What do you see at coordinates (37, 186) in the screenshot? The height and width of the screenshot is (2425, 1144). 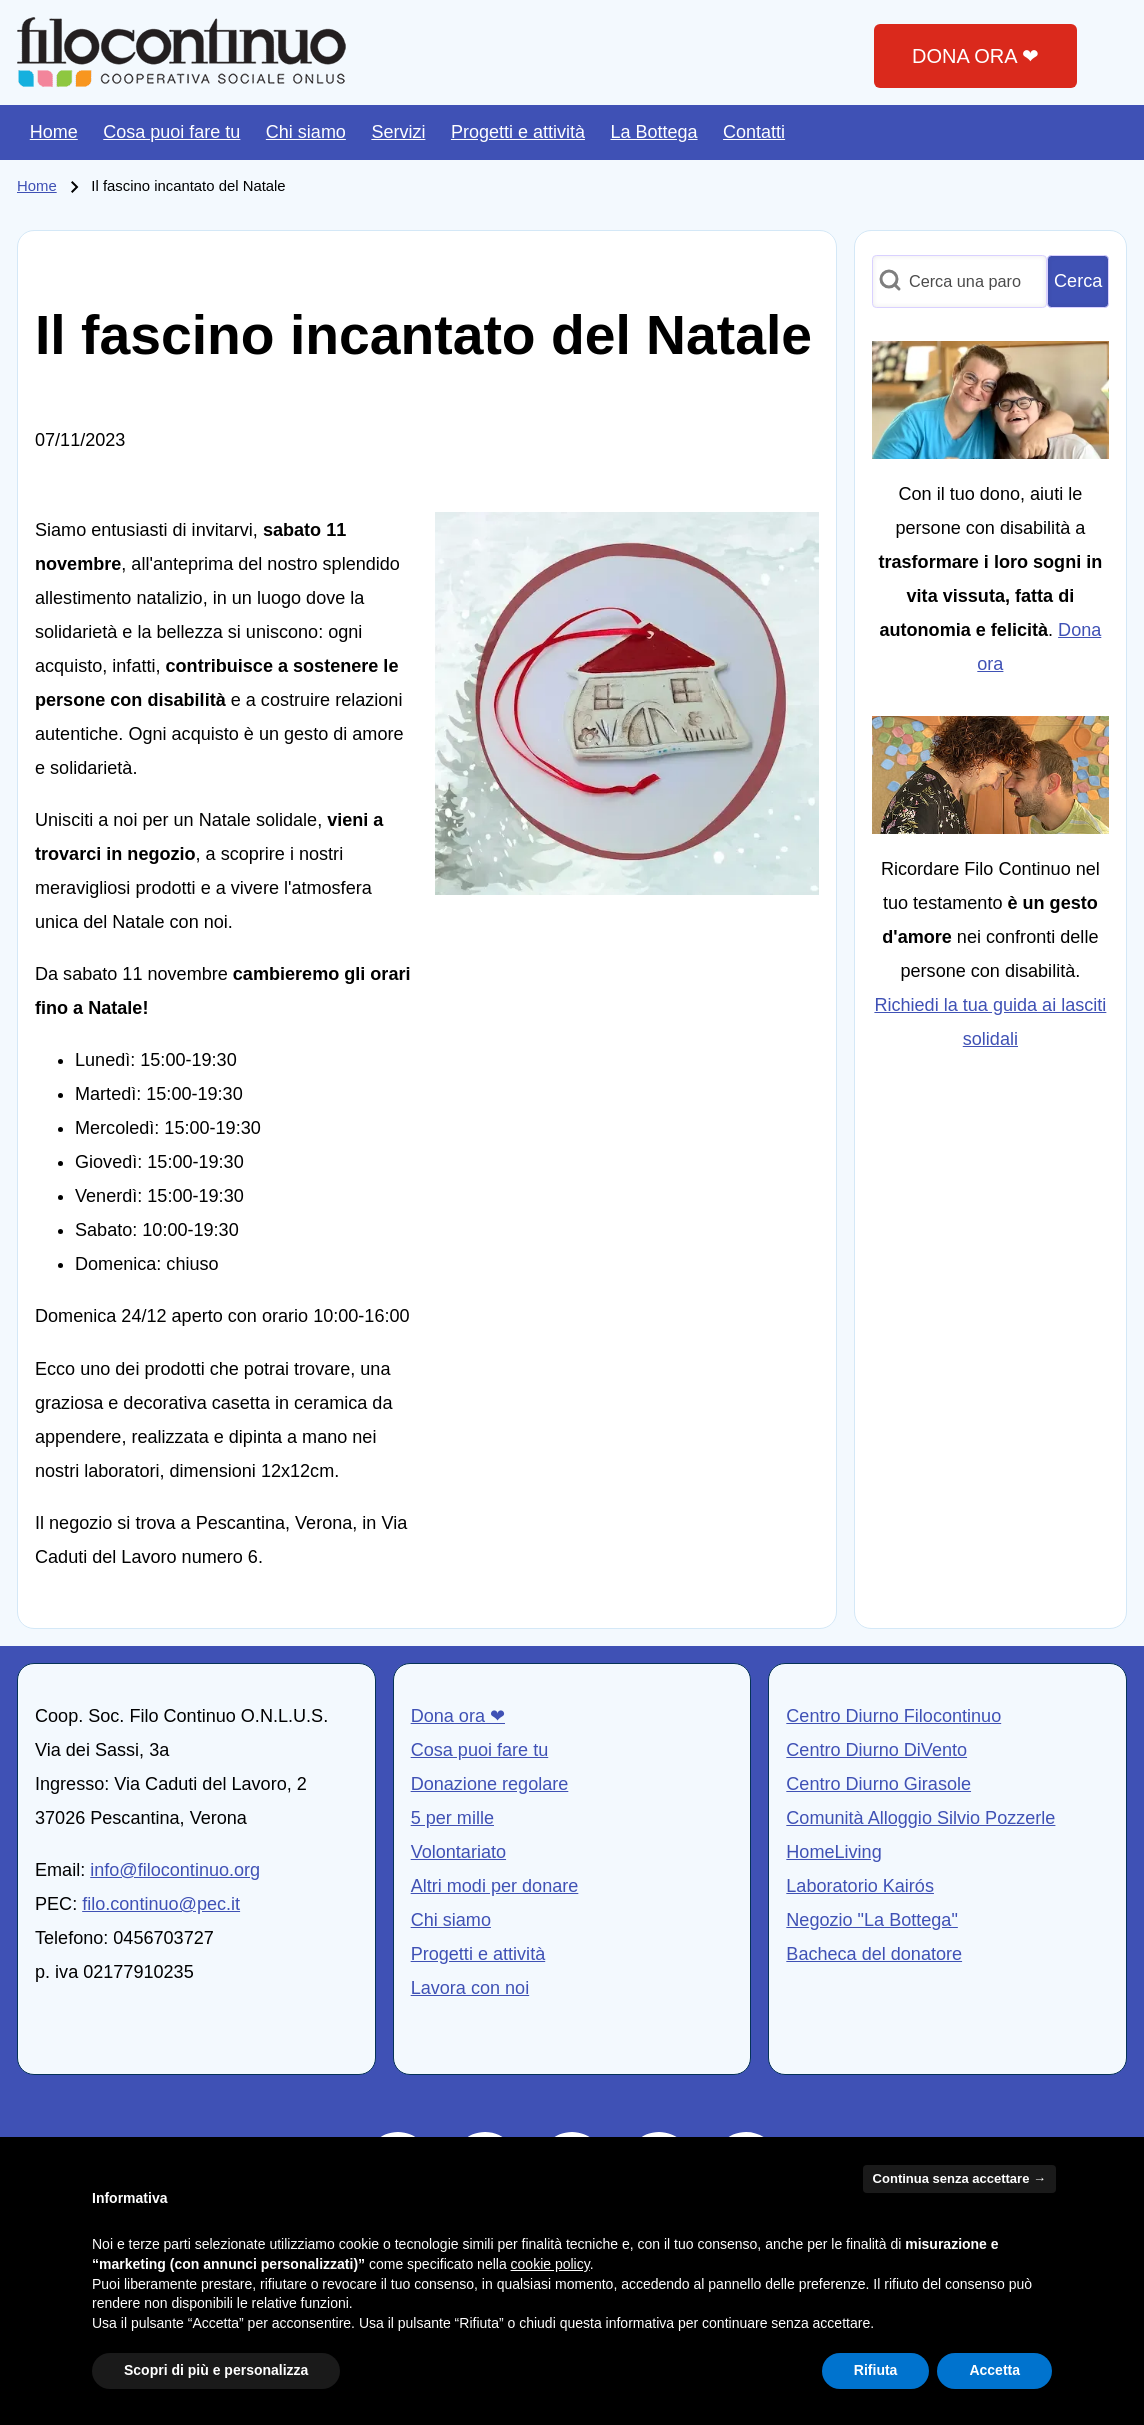 I see `Home` at bounding box center [37, 186].